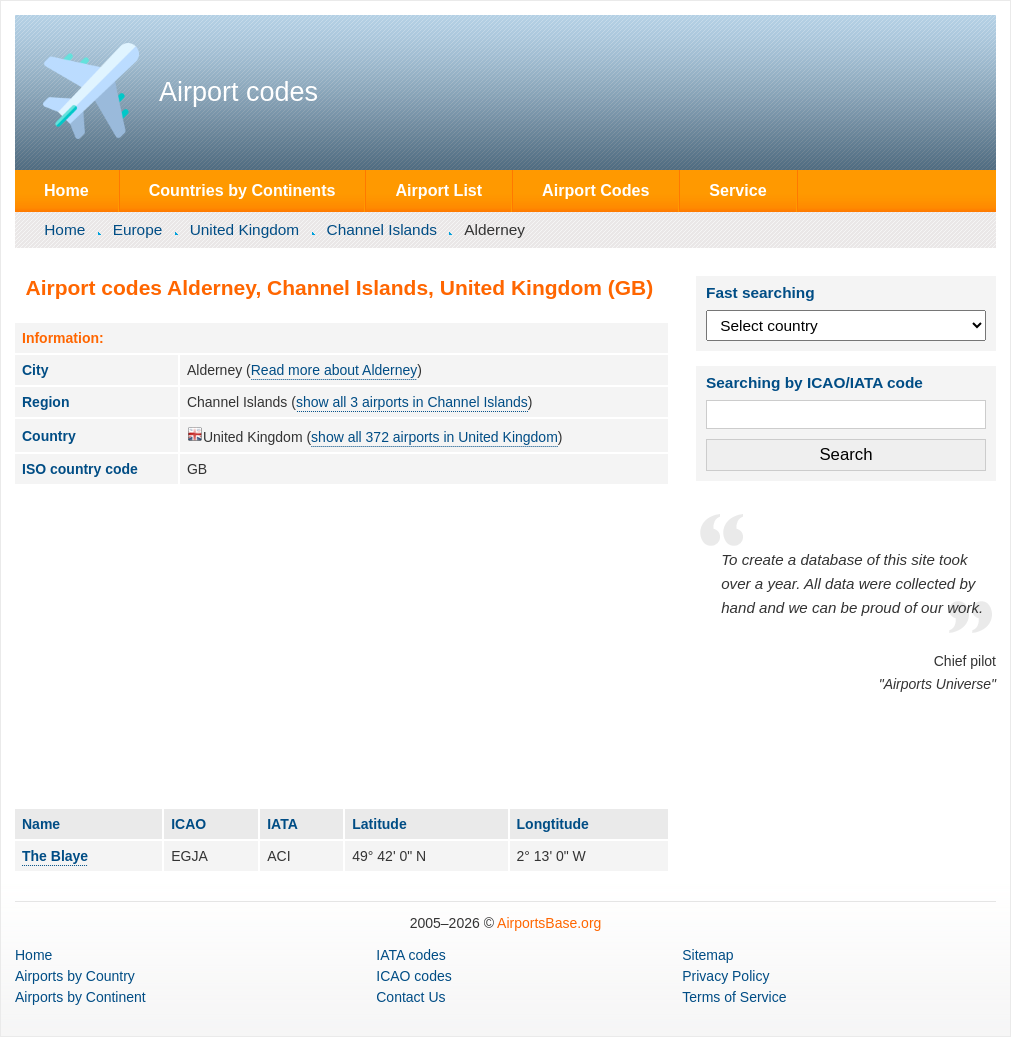  What do you see at coordinates (549, 923) in the screenshot?
I see `AirportsBase.org` at bounding box center [549, 923].